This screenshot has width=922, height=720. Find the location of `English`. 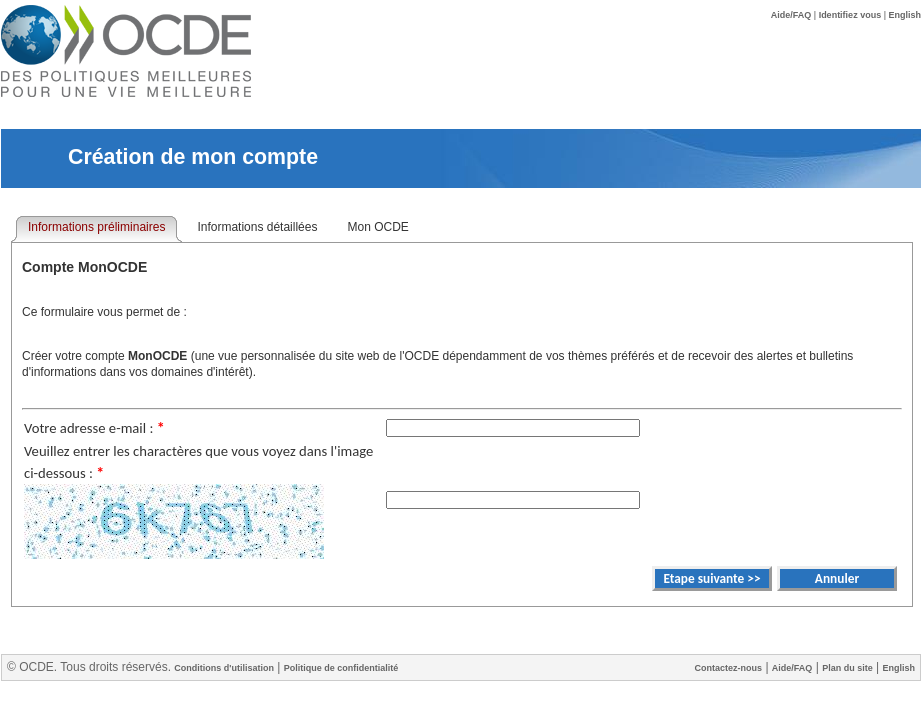

English is located at coordinates (904, 15).